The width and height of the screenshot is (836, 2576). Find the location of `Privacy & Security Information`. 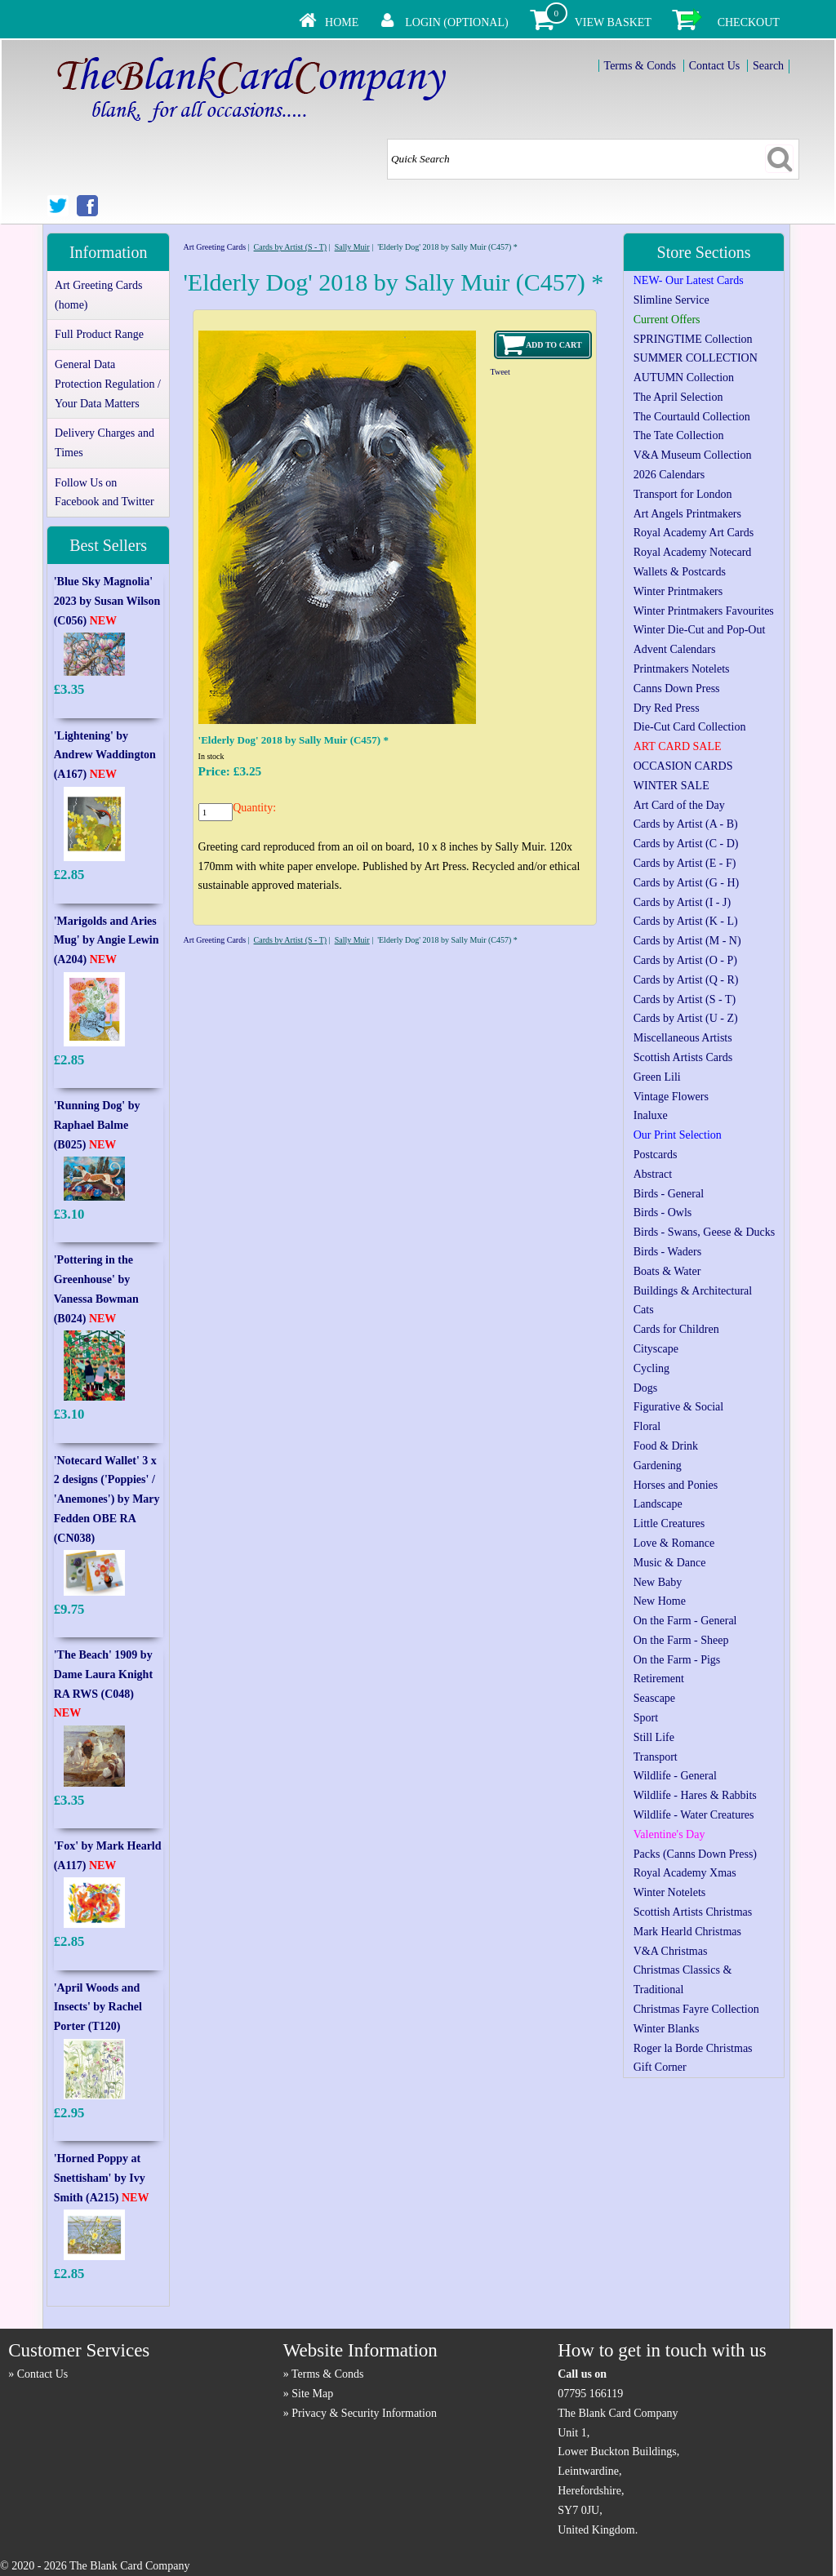

Privacy & Security Information is located at coordinates (364, 2413).